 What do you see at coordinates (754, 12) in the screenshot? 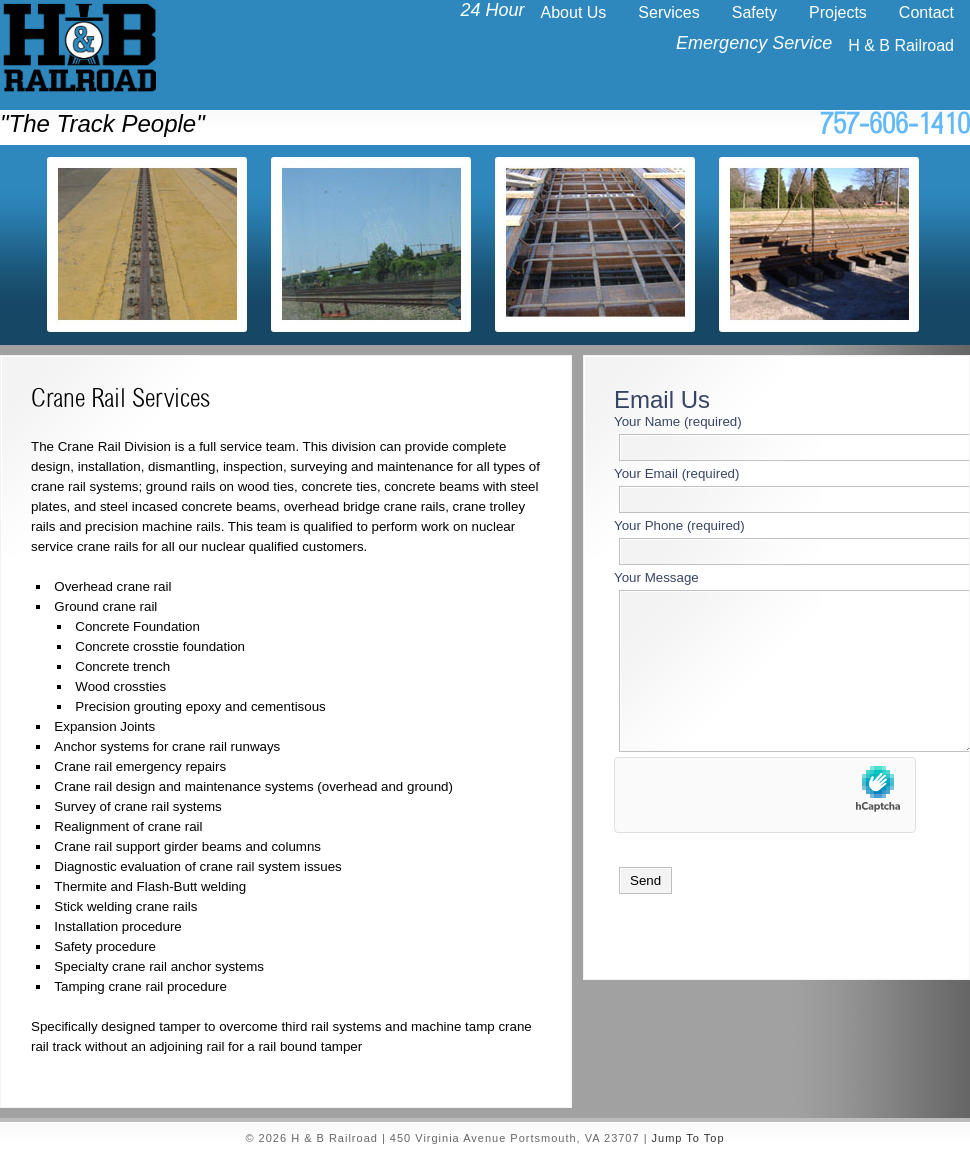
I see `Safety` at bounding box center [754, 12].